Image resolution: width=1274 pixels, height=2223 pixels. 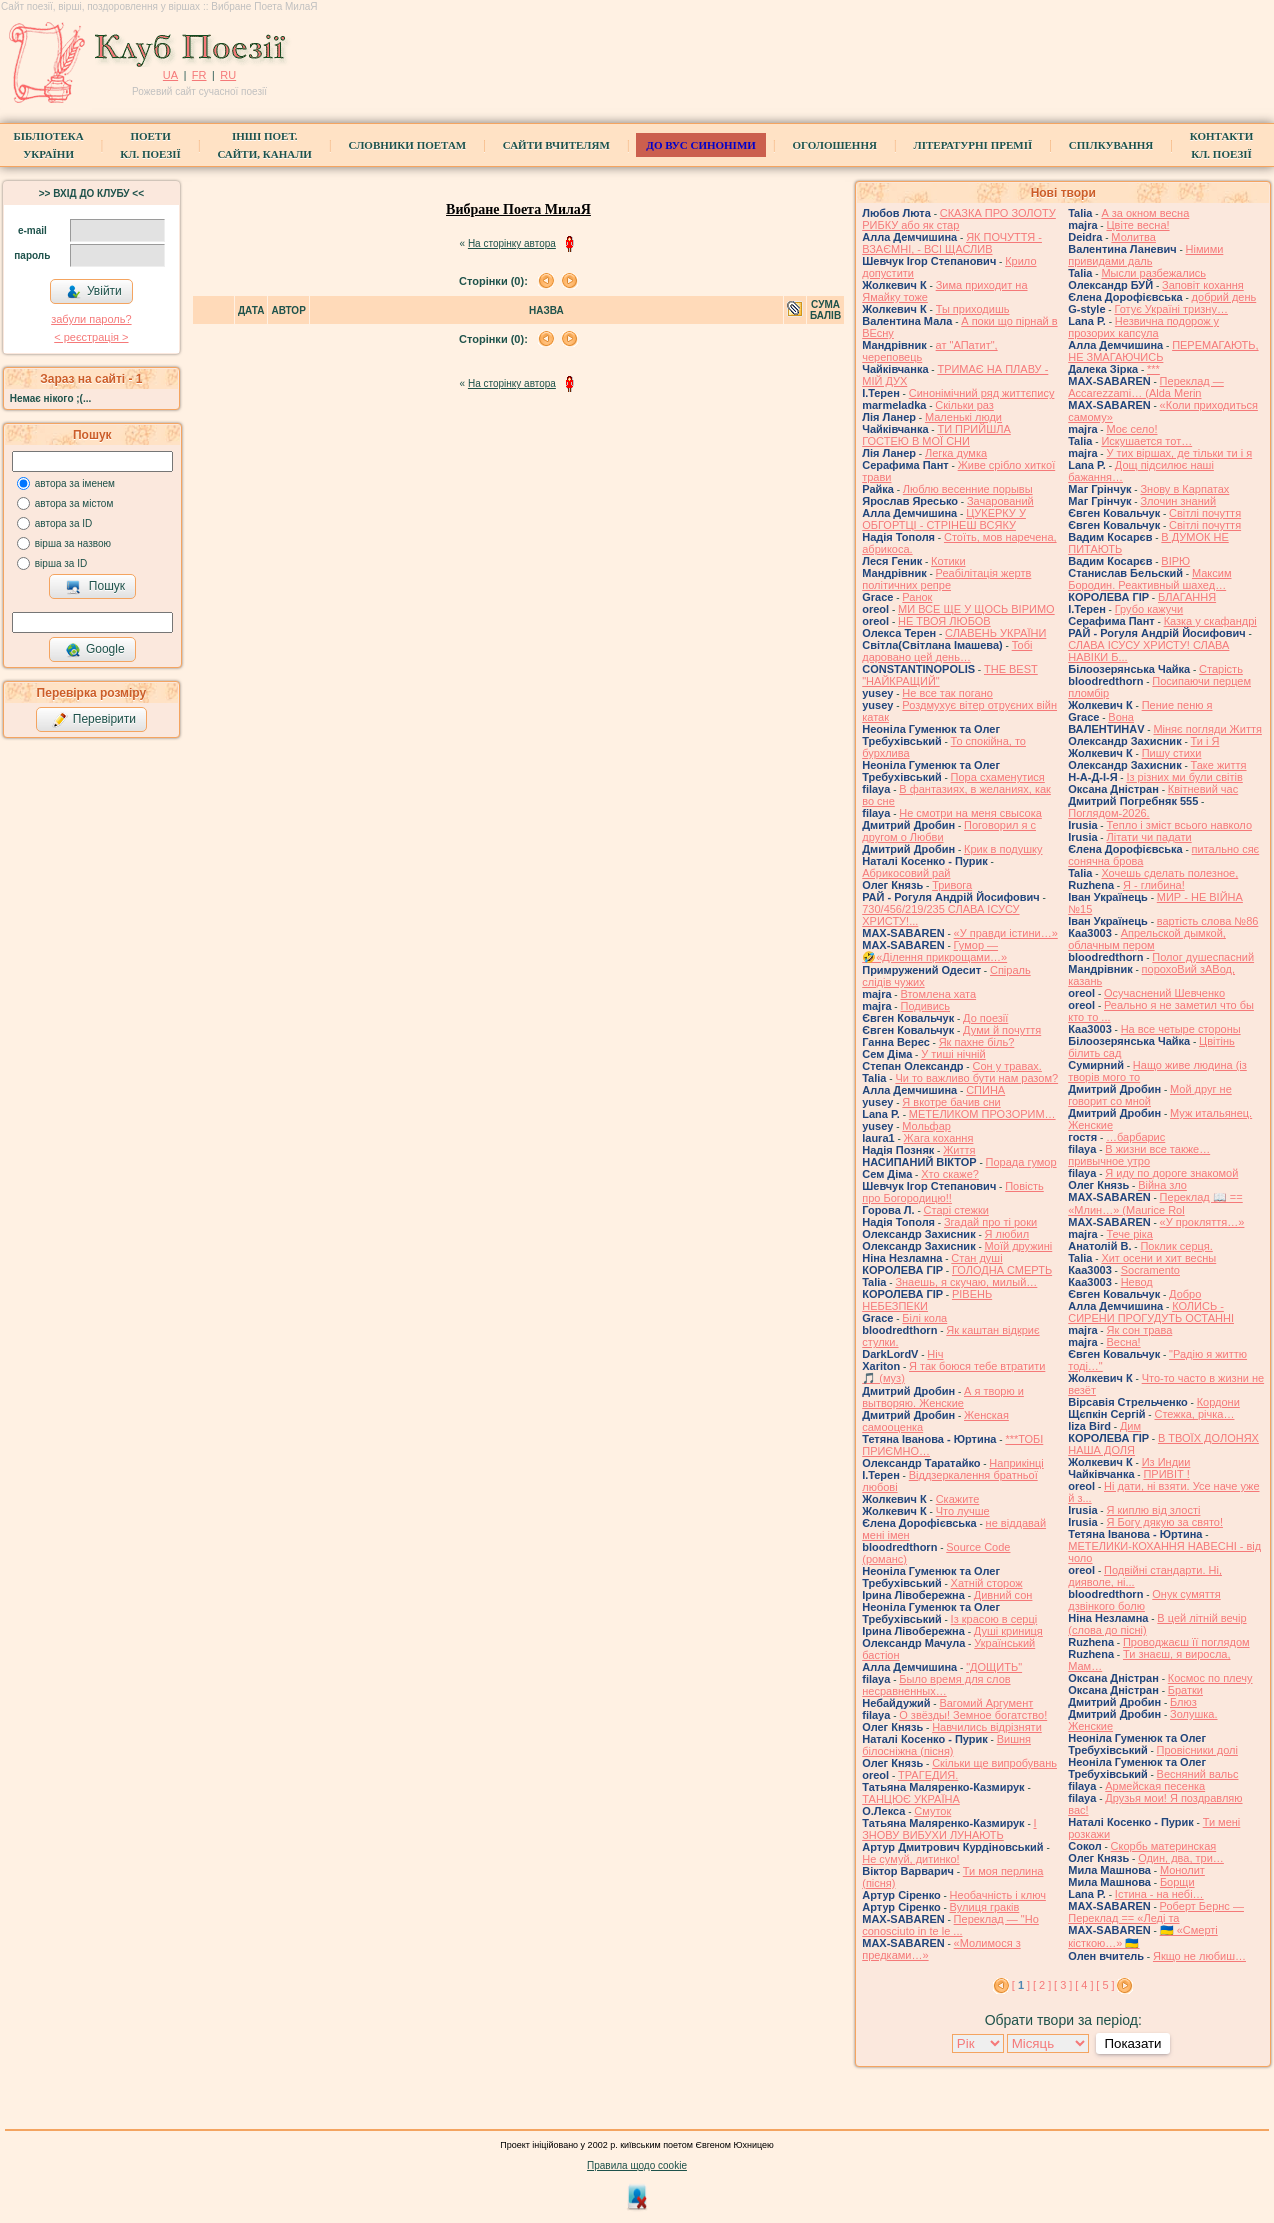 What do you see at coordinates (1186, 1642) in the screenshot?
I see `Проводжаєш її поглядом` at bounding box center [1186, 1642].